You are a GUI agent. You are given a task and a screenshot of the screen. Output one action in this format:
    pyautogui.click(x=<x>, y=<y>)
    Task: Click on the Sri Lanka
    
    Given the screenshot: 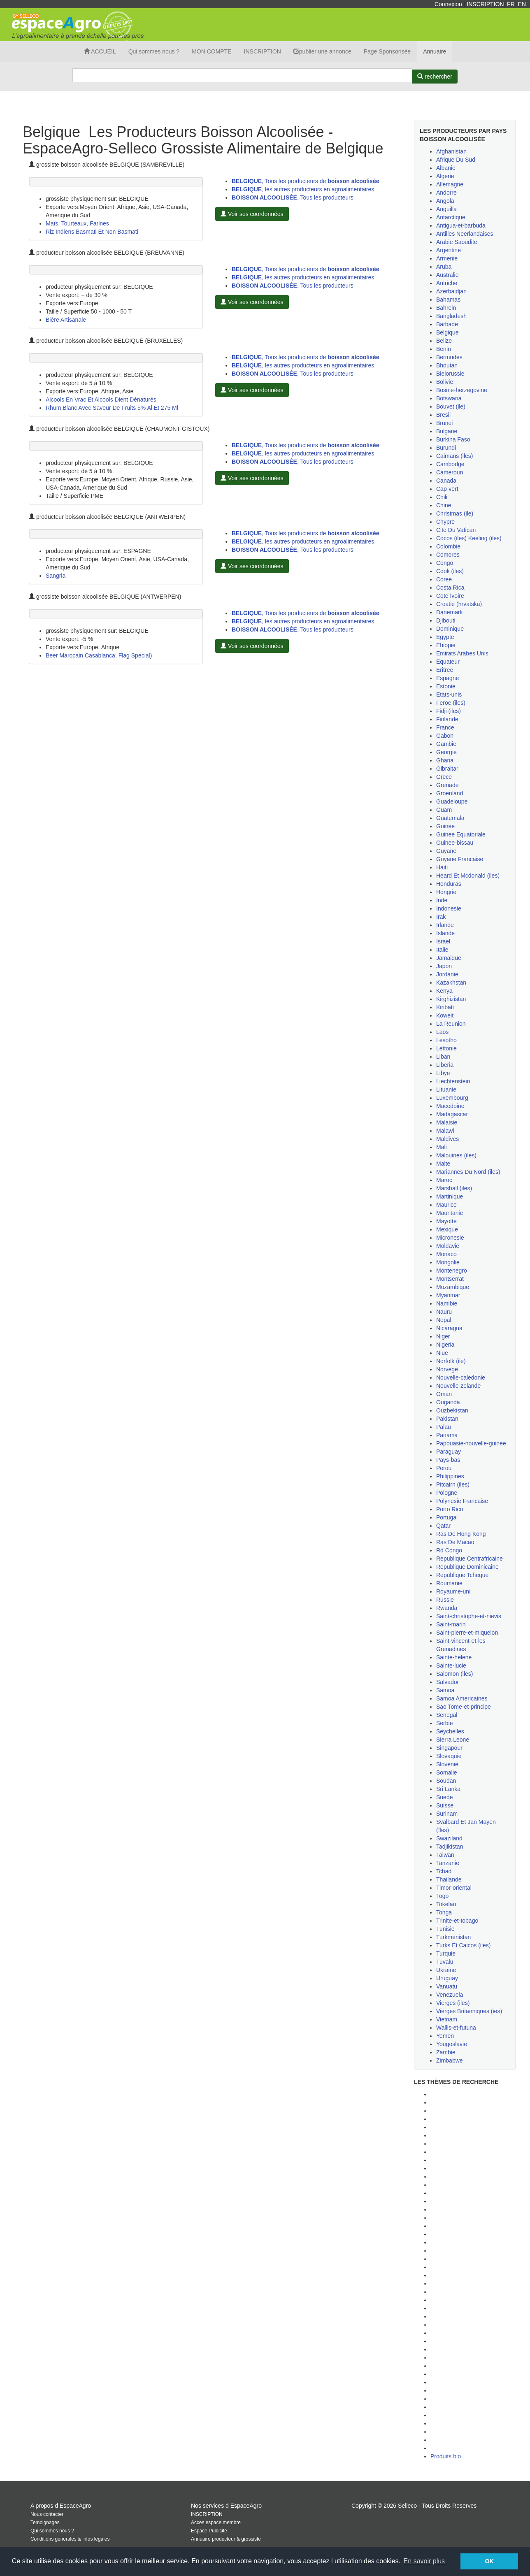 What is the action you would take?
    pyautogui.click(x=448, y=1789)
    